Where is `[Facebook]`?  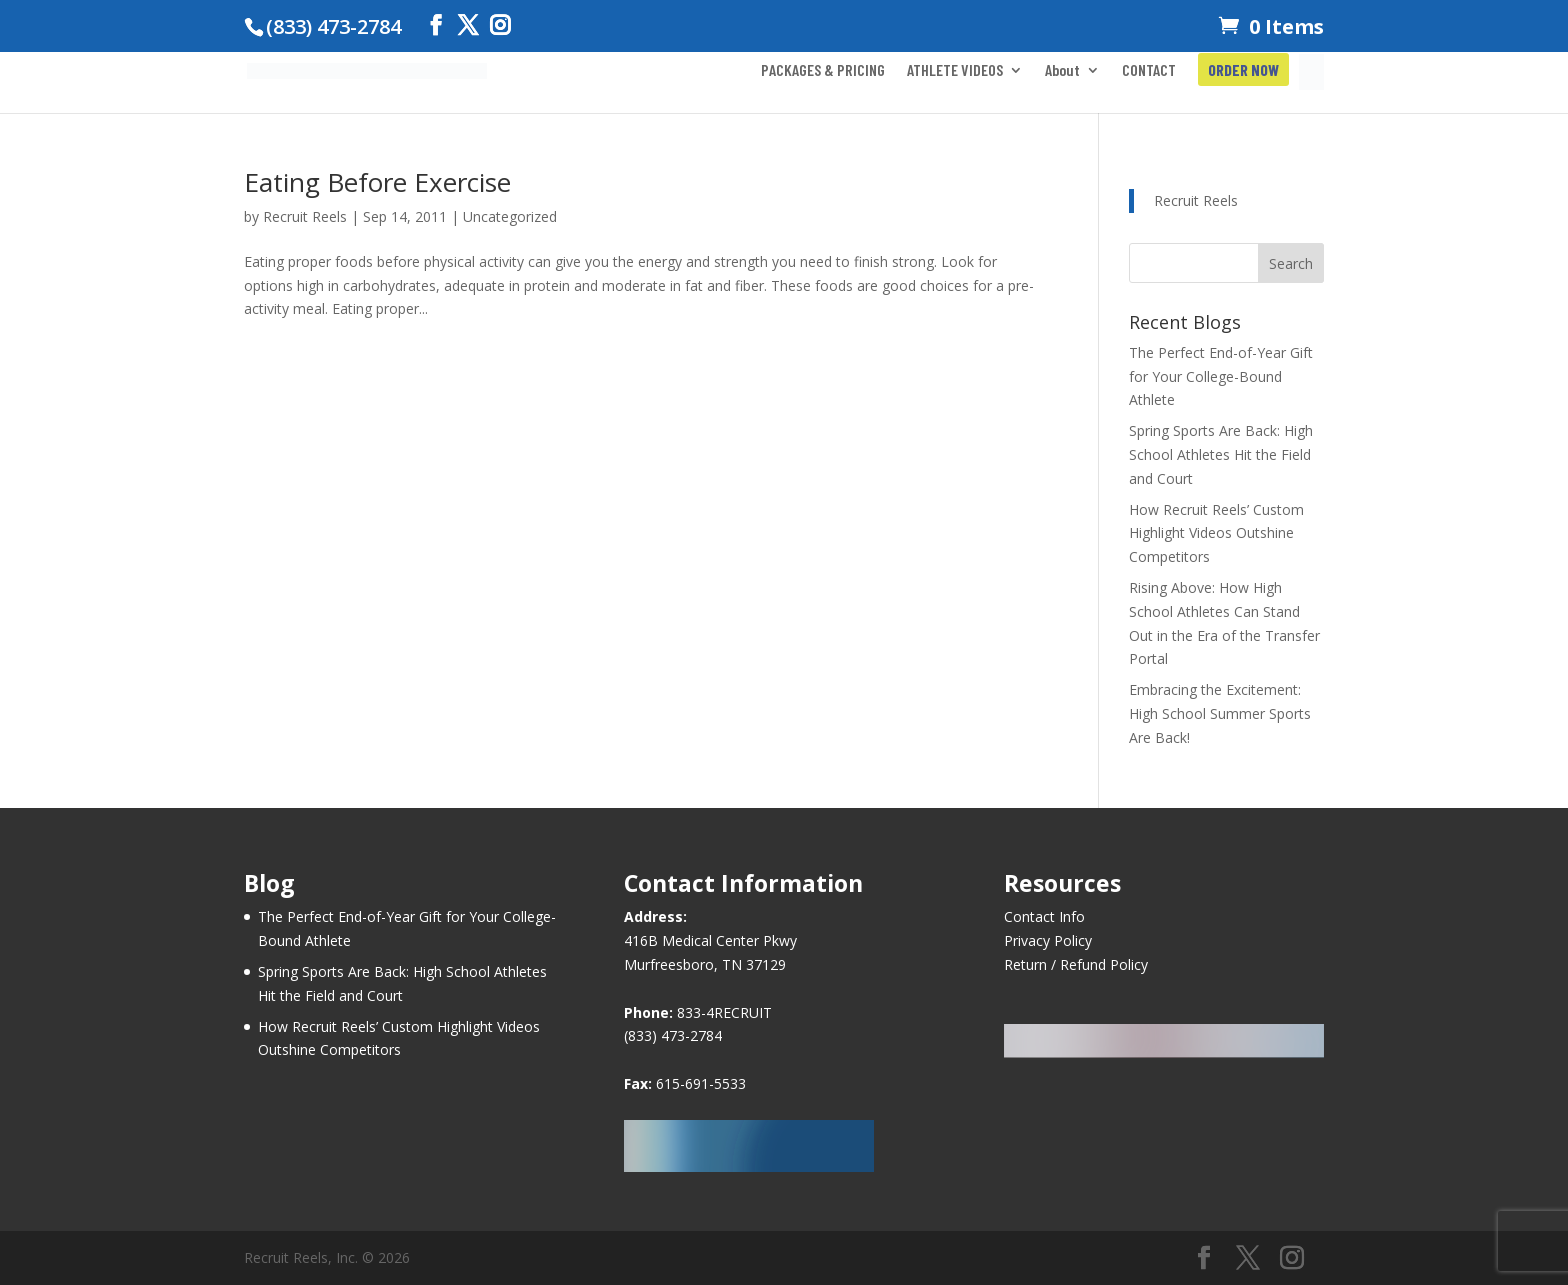 [Facebook] is located at coordinates (436, 25).